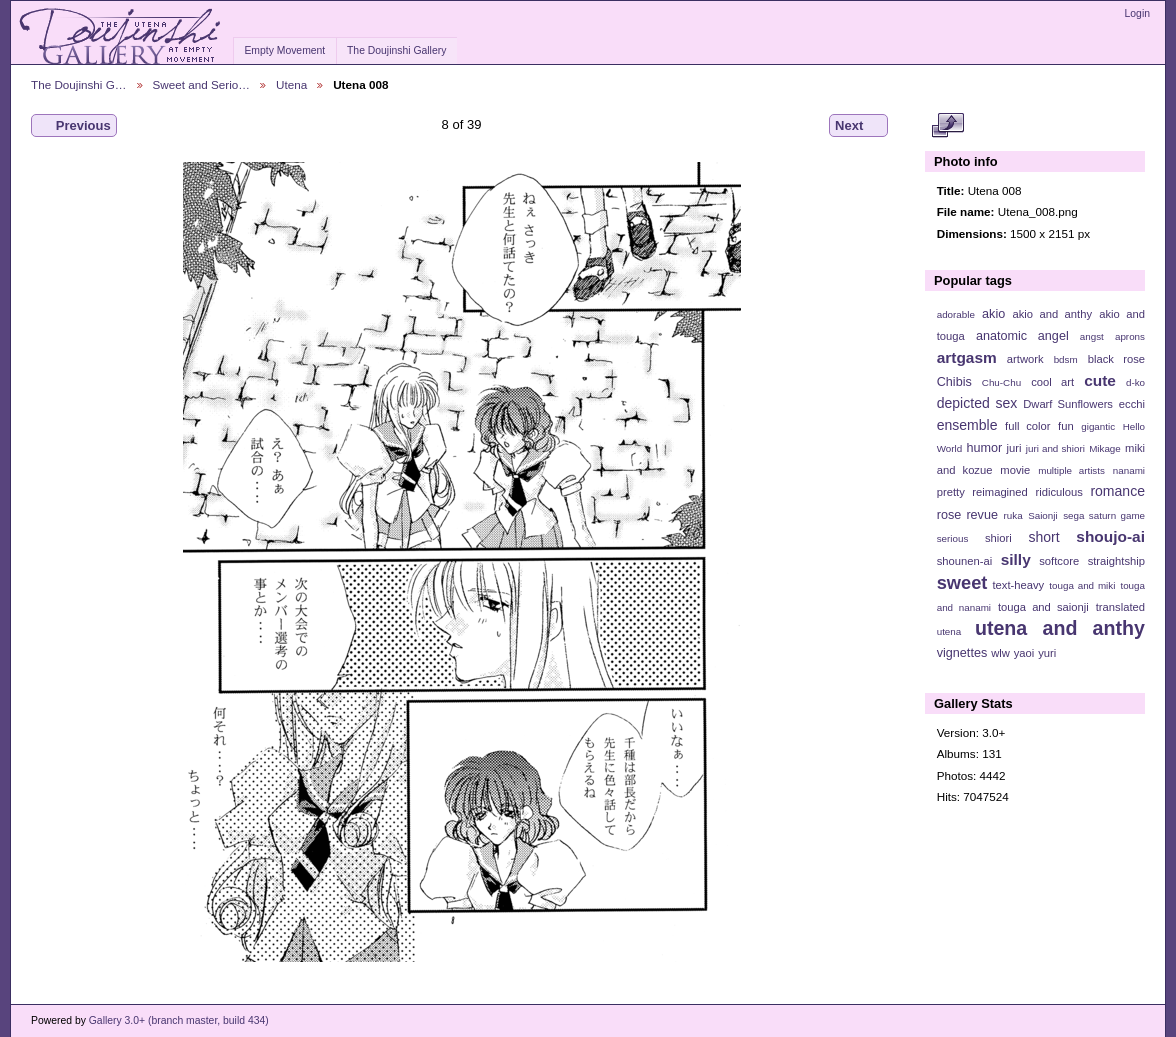 The height and width of the screenshot is (1037, 1176). I want to click on yuri, so click(1047, 653).